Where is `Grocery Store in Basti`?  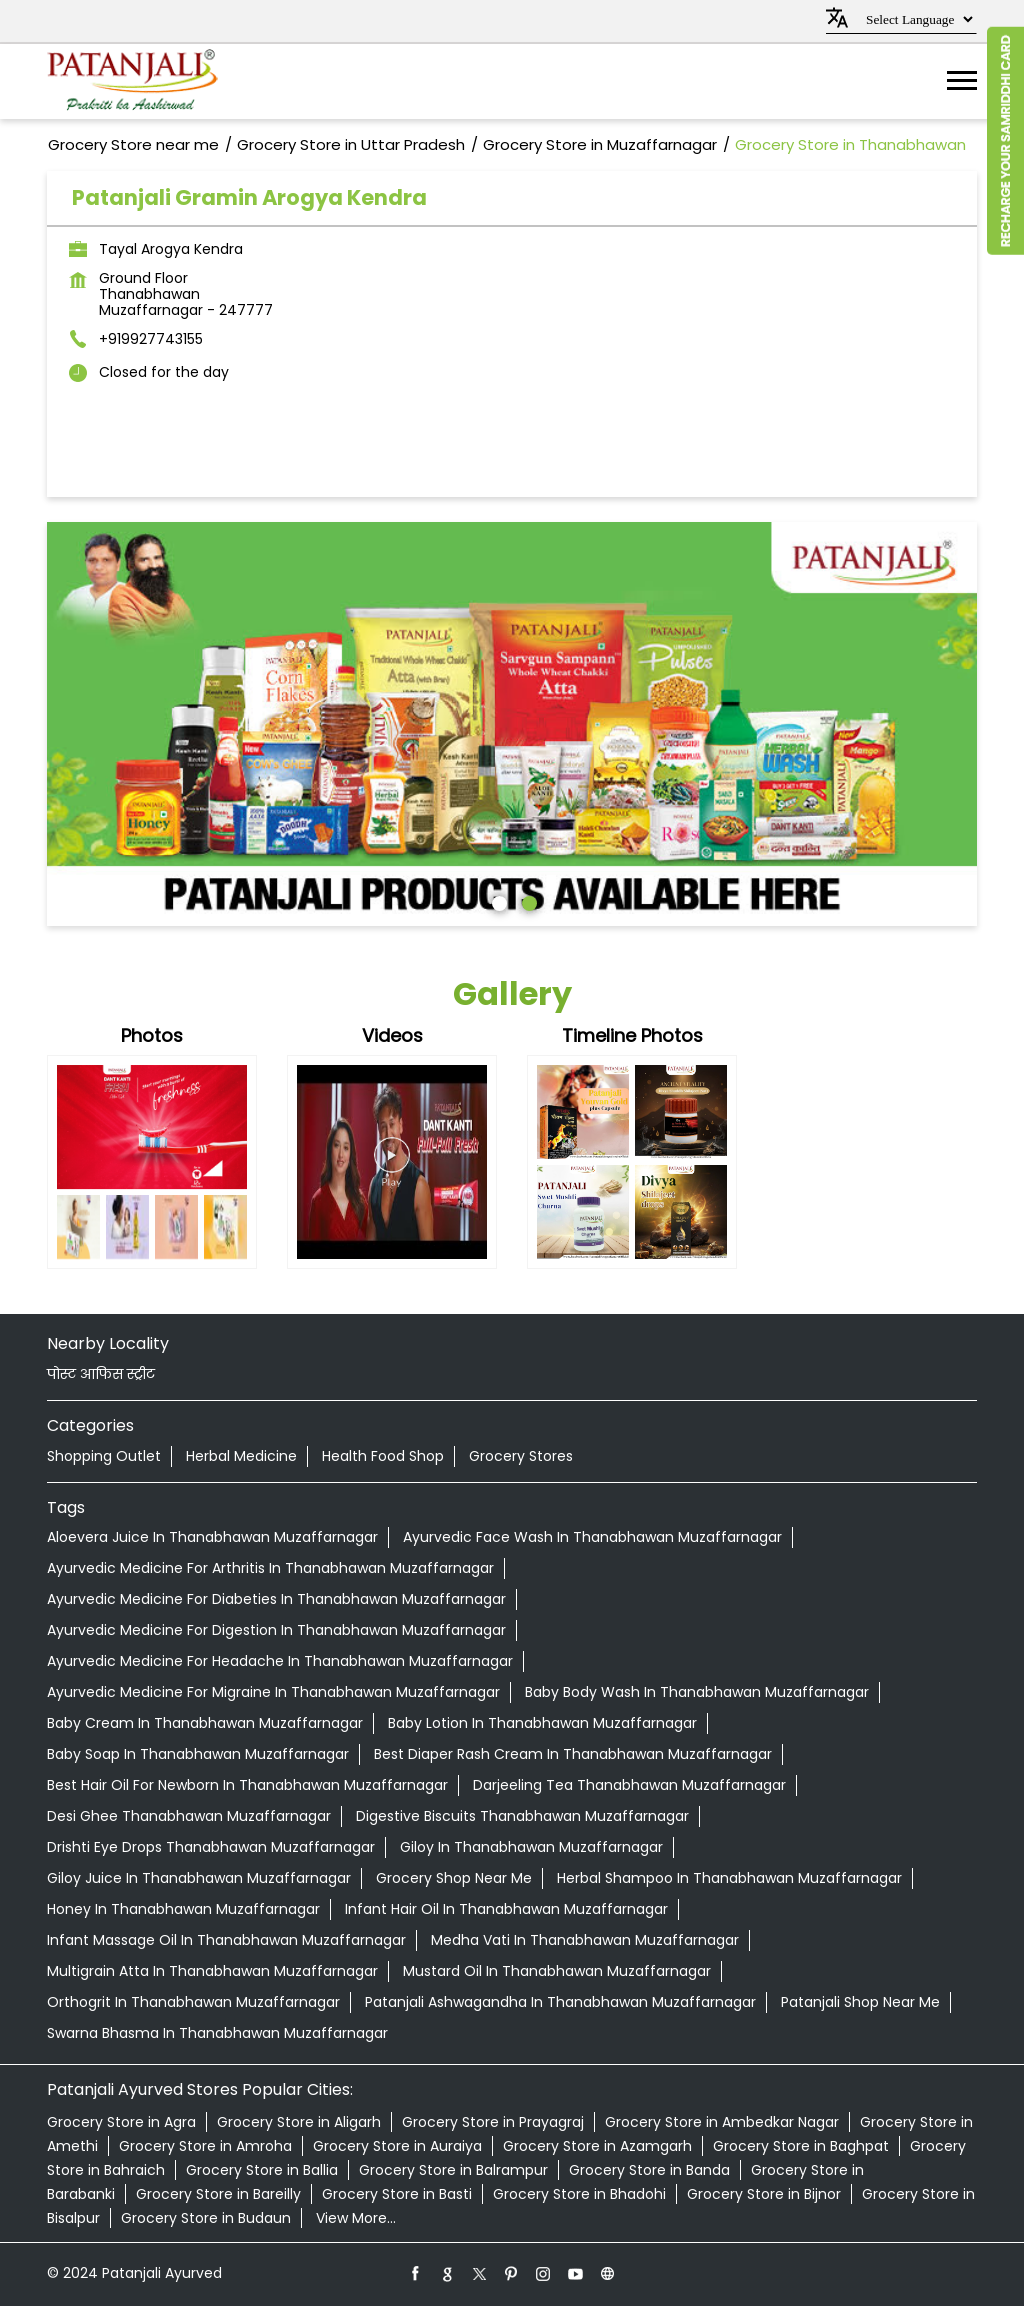 Grocery Store in Basti is located at coordinates (397, 2194).